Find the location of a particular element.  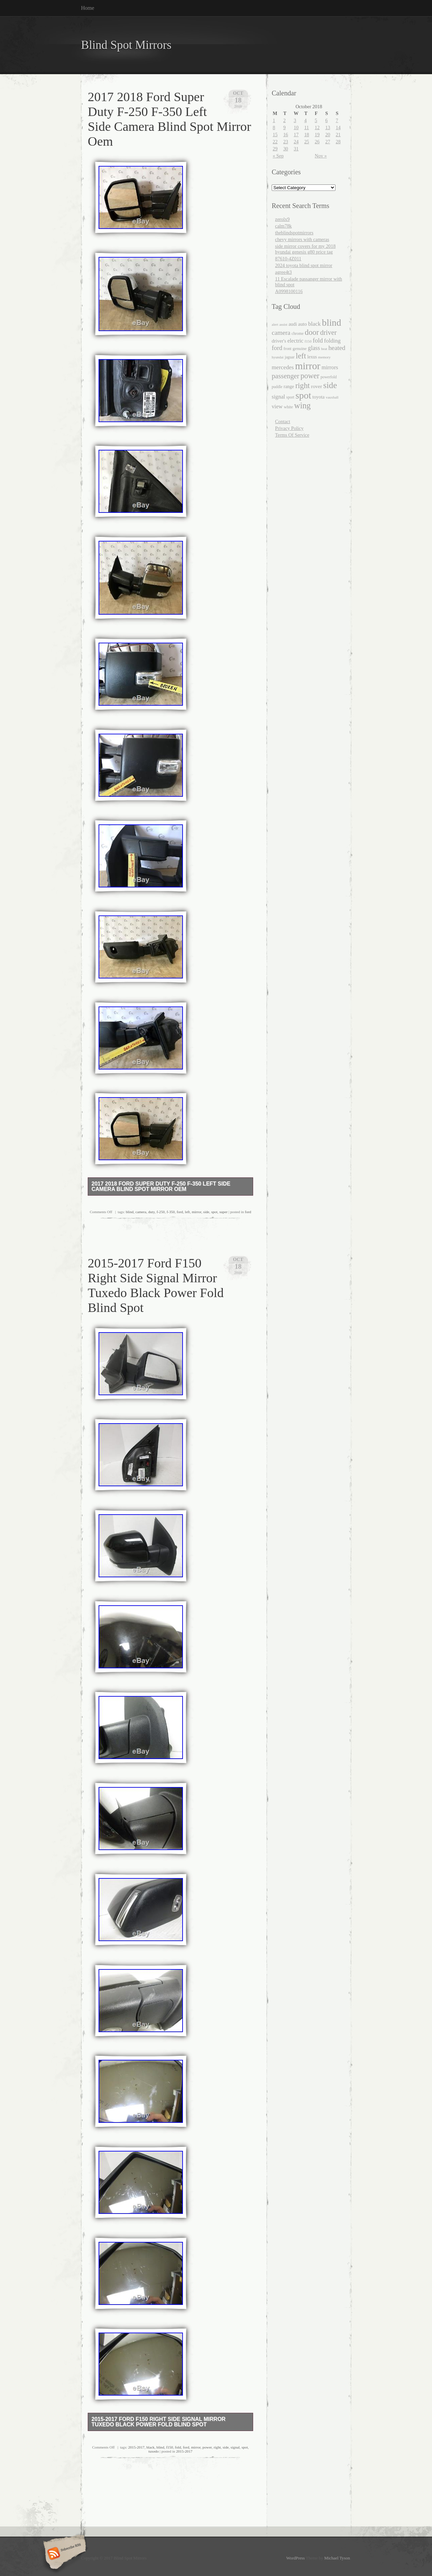

30 is located at coordinates (285, 148).